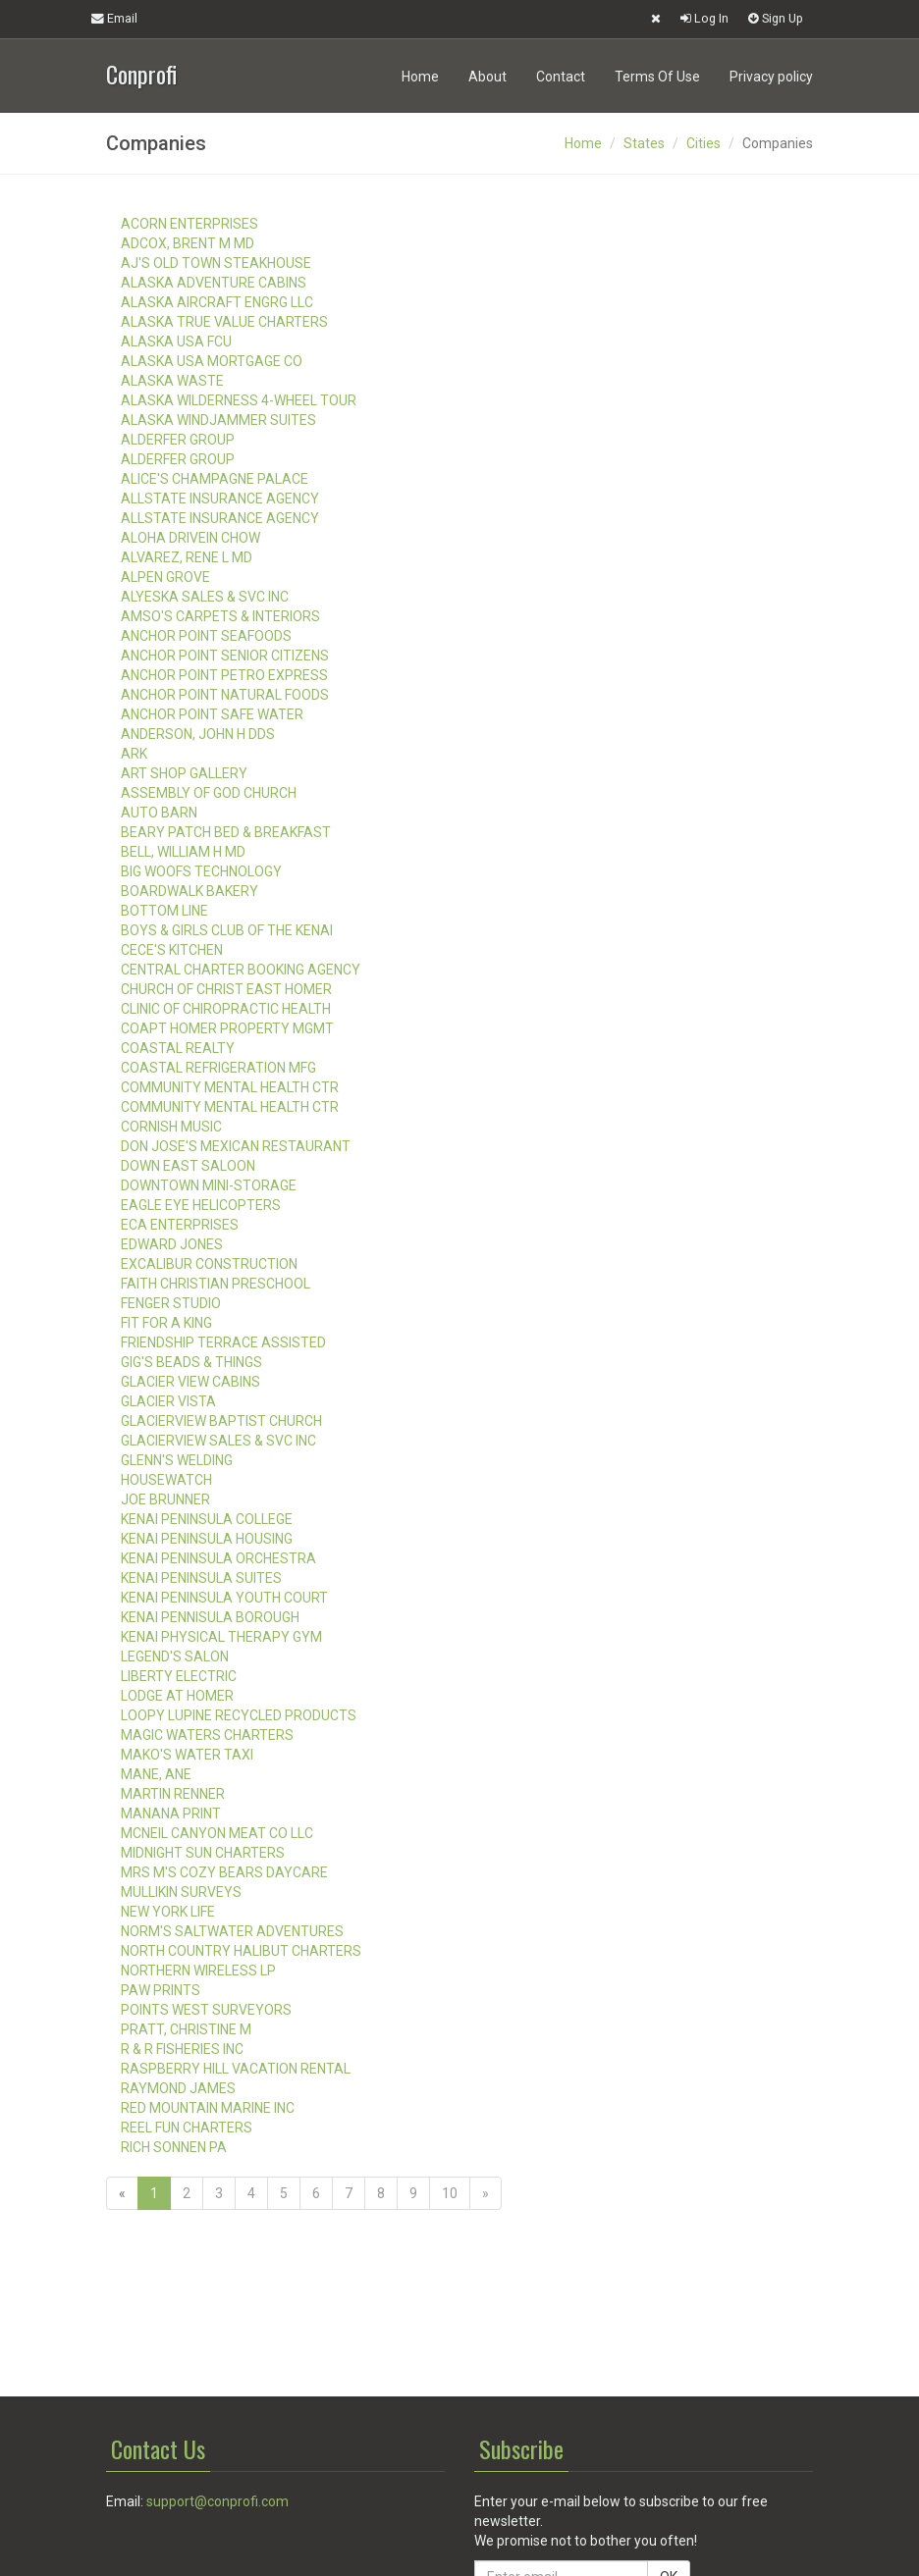 This screenshot has height=2576, width=919. What do you see at coordinates (218, 1440) in the screenshot?
I see `GLACIERVIEW SALES & SVC INC` at bounding box center [218, 1440].